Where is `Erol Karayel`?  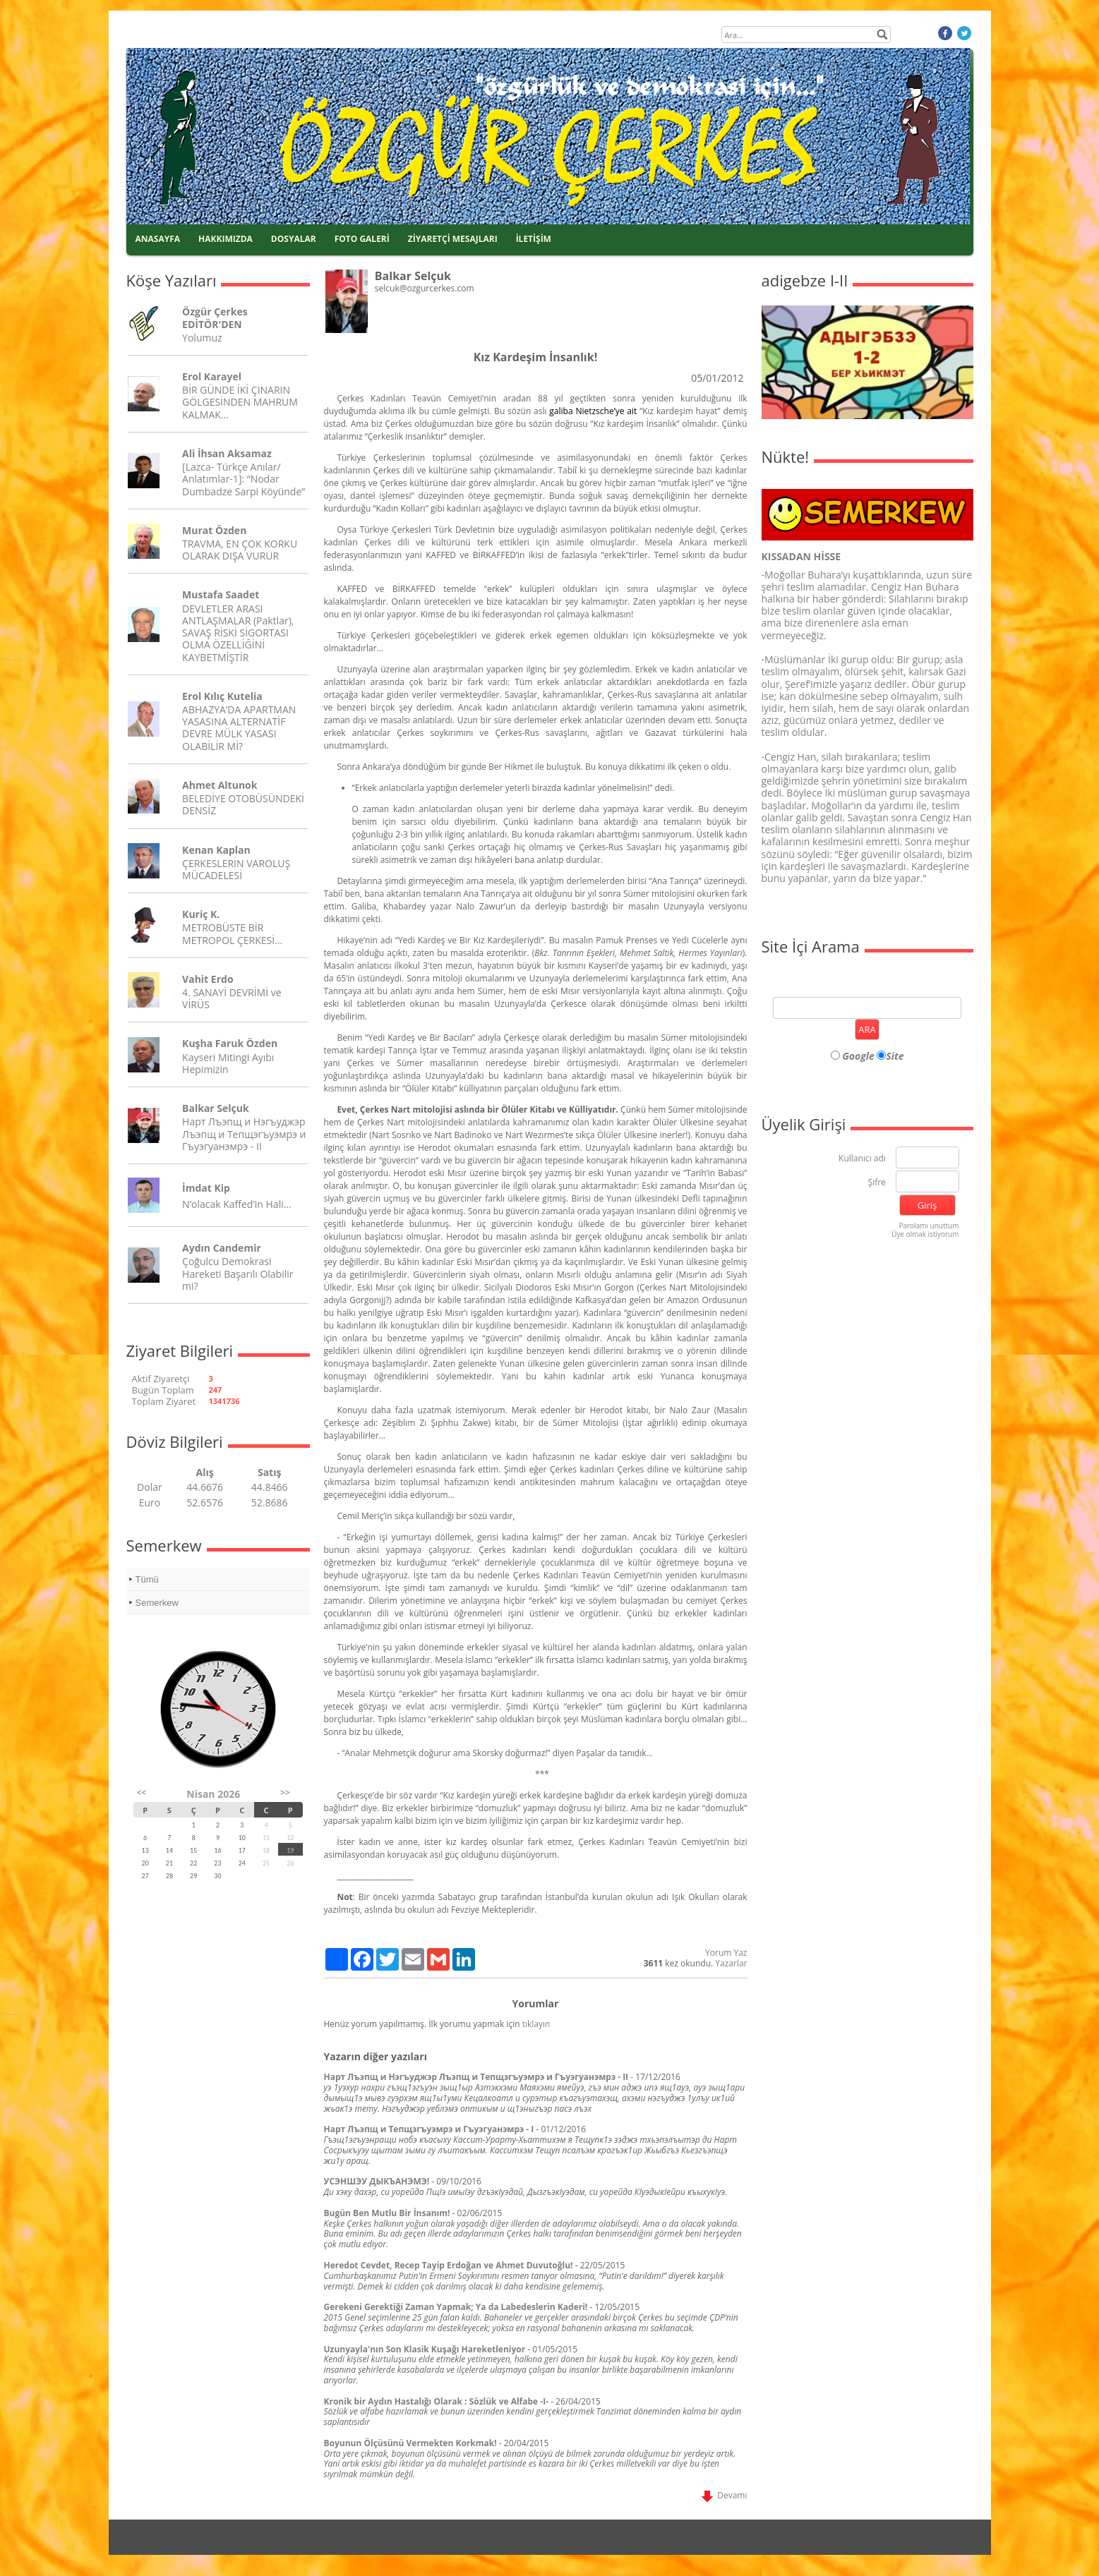
Erol Karayel is located at coordinates (211, 376).